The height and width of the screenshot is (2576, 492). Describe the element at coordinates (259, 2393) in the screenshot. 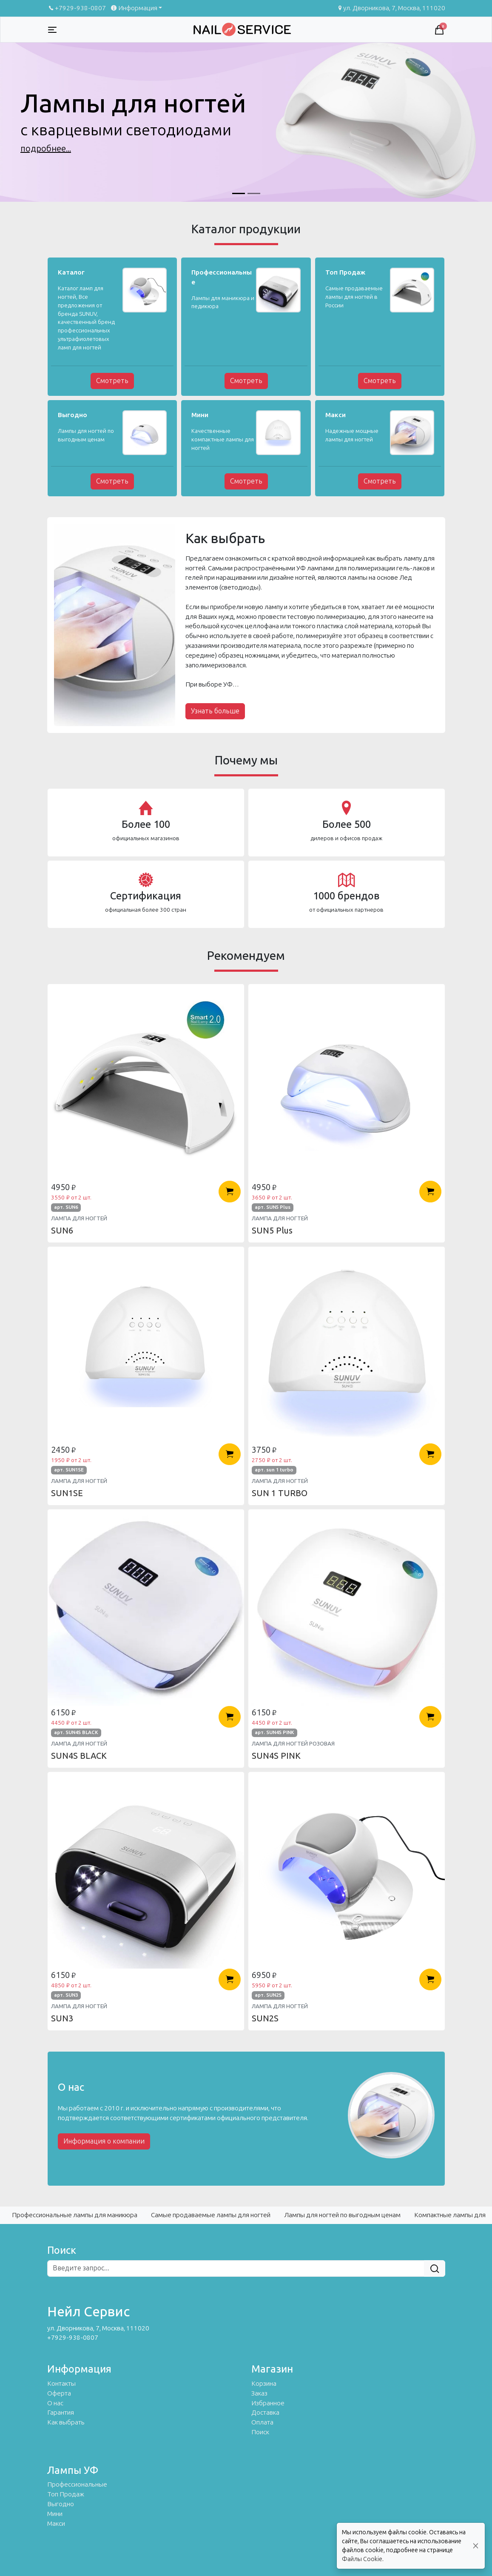

I see `Заказ` at that location.